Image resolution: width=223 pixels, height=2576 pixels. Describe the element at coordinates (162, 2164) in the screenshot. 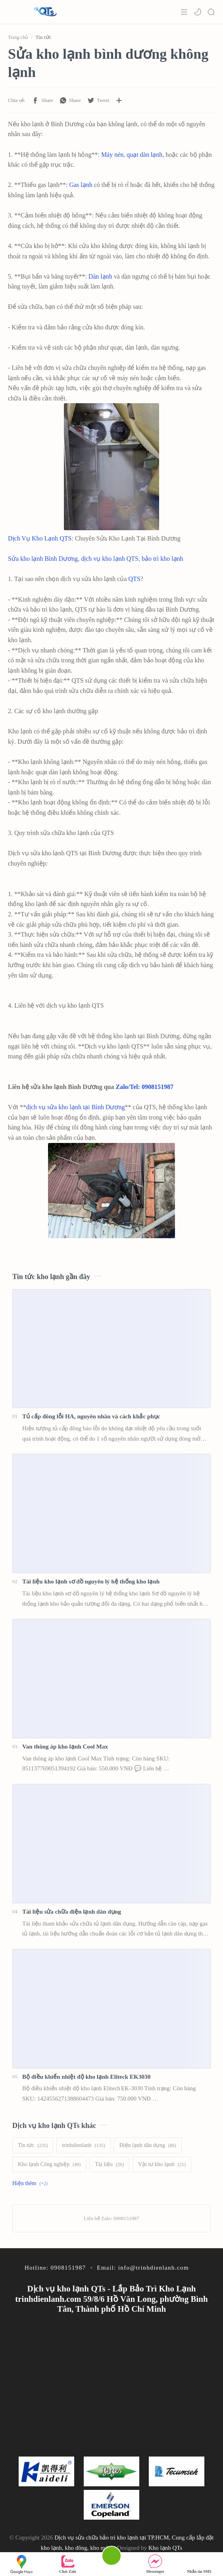

I see `[Vật tư kho lạnh]` at that location.